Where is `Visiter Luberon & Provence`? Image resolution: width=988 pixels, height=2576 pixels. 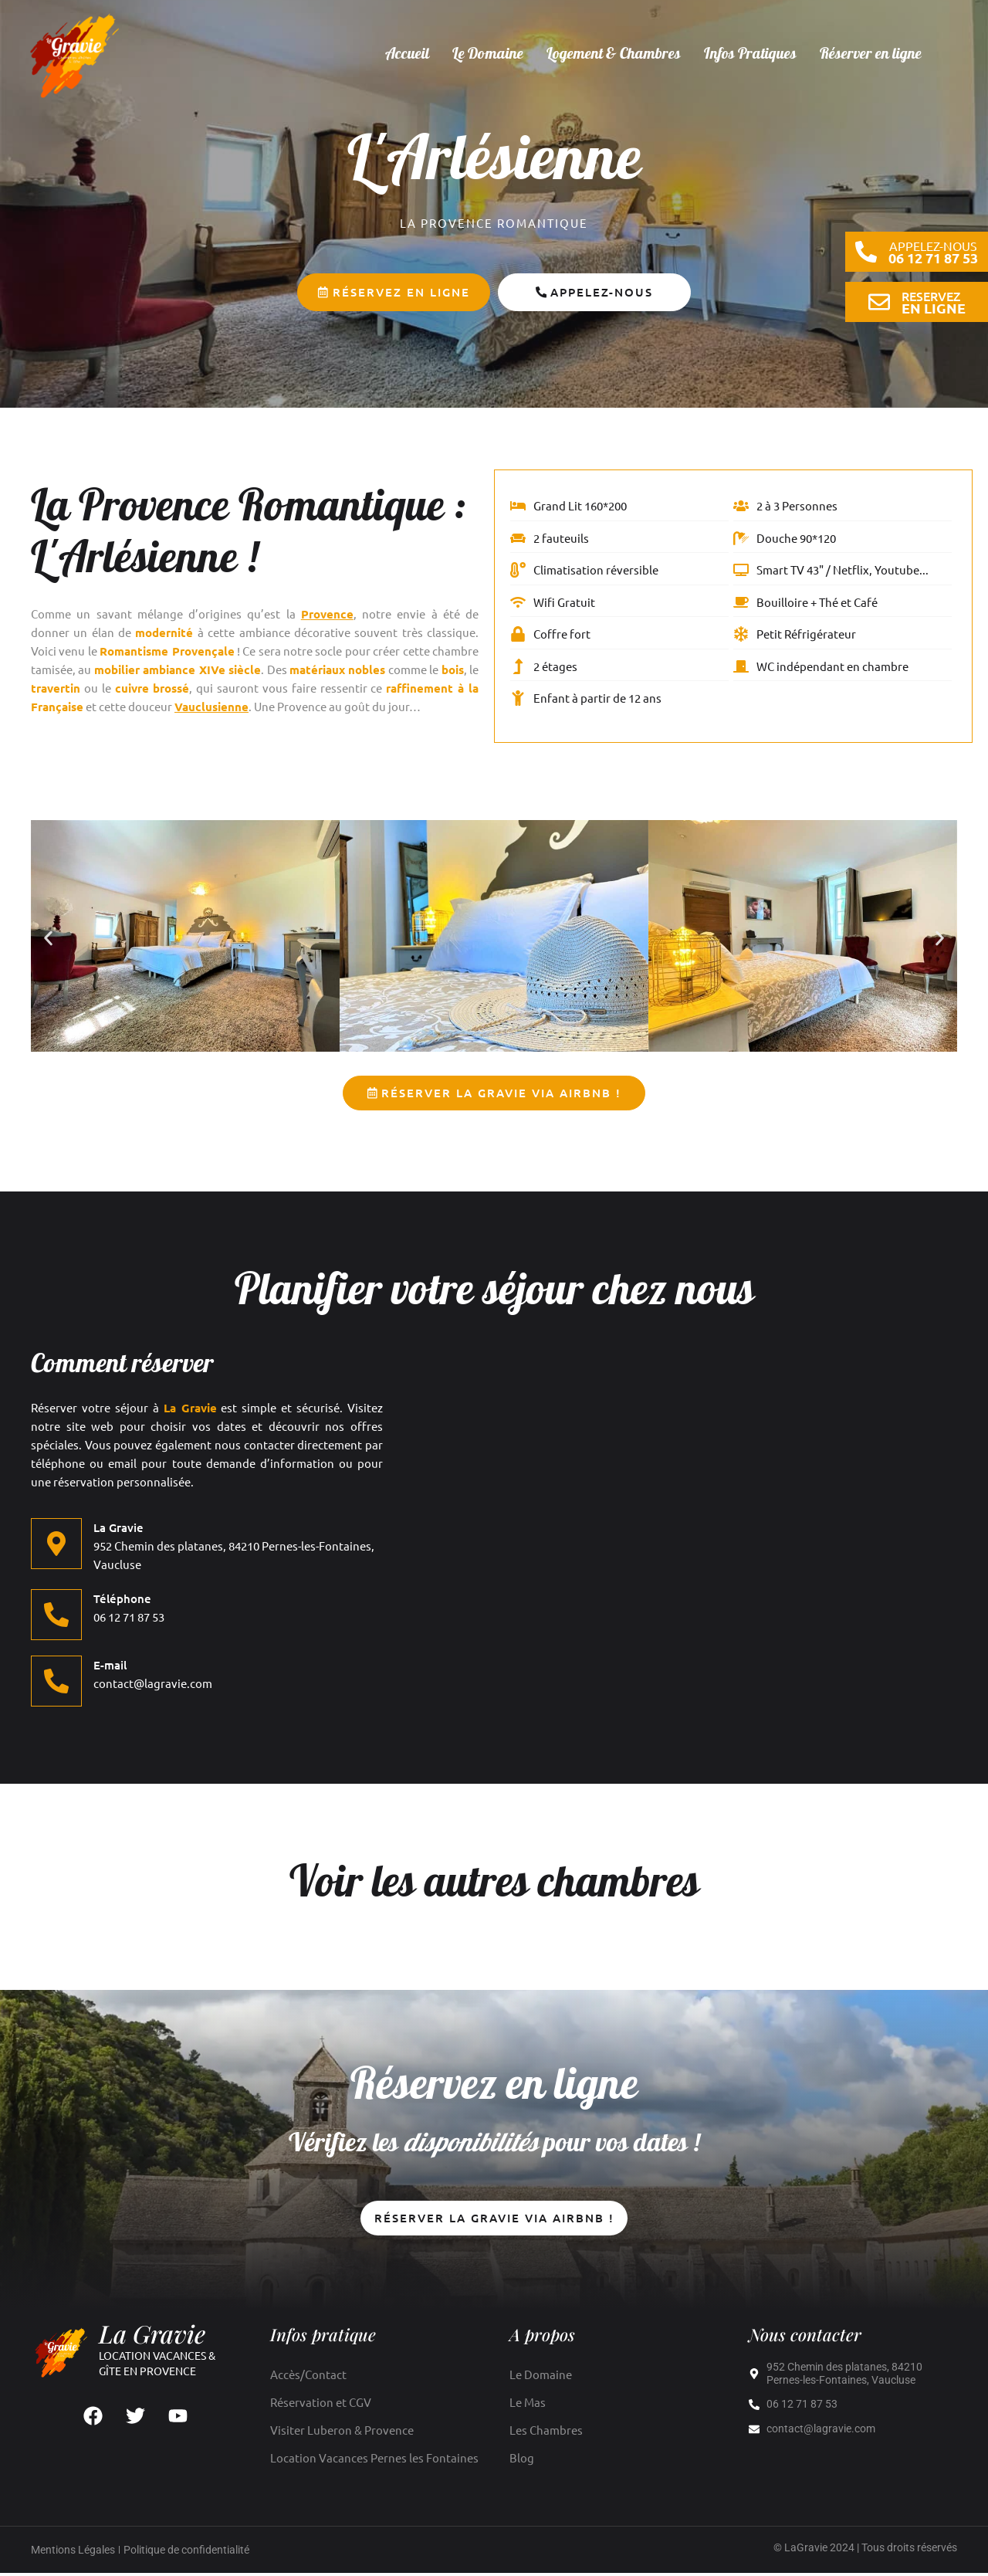
Visiter Luberon & Provence is located at coordinates (342, 2432).